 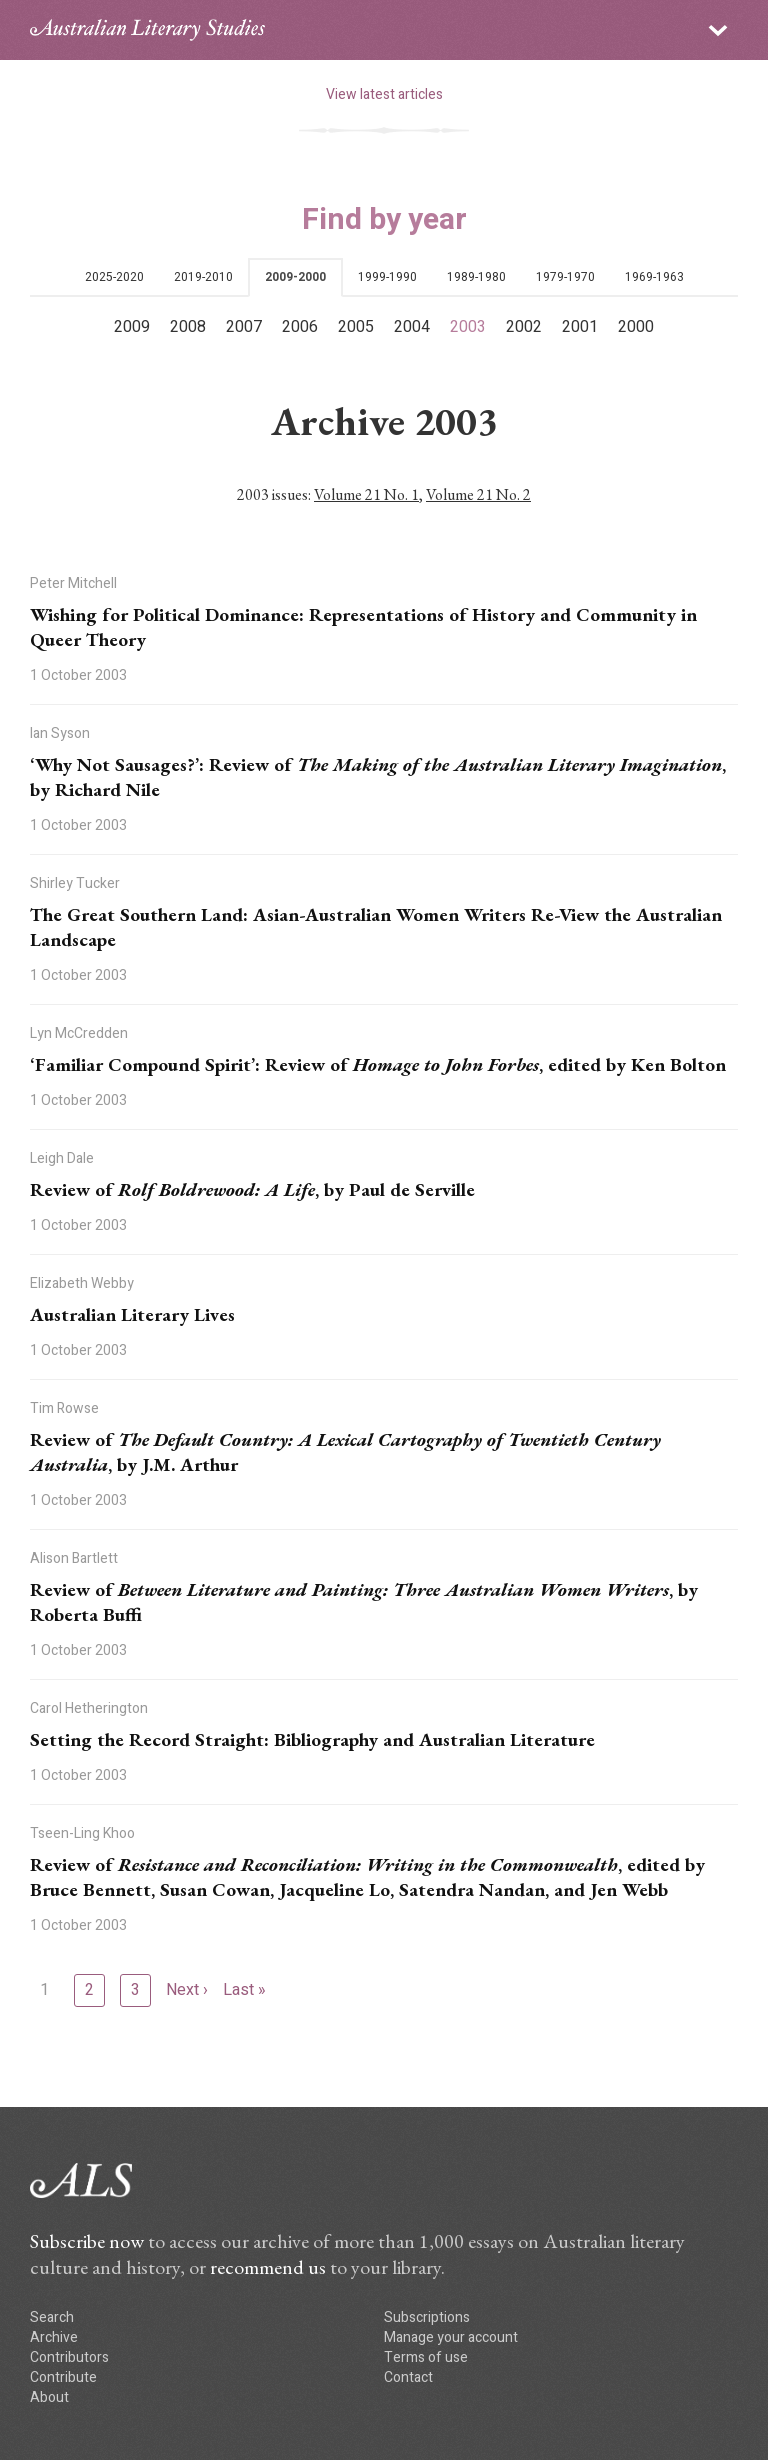 What do you see at coordinates (244, 327) in the screenshot?
I see `2007` at bounding box center [244, 327].